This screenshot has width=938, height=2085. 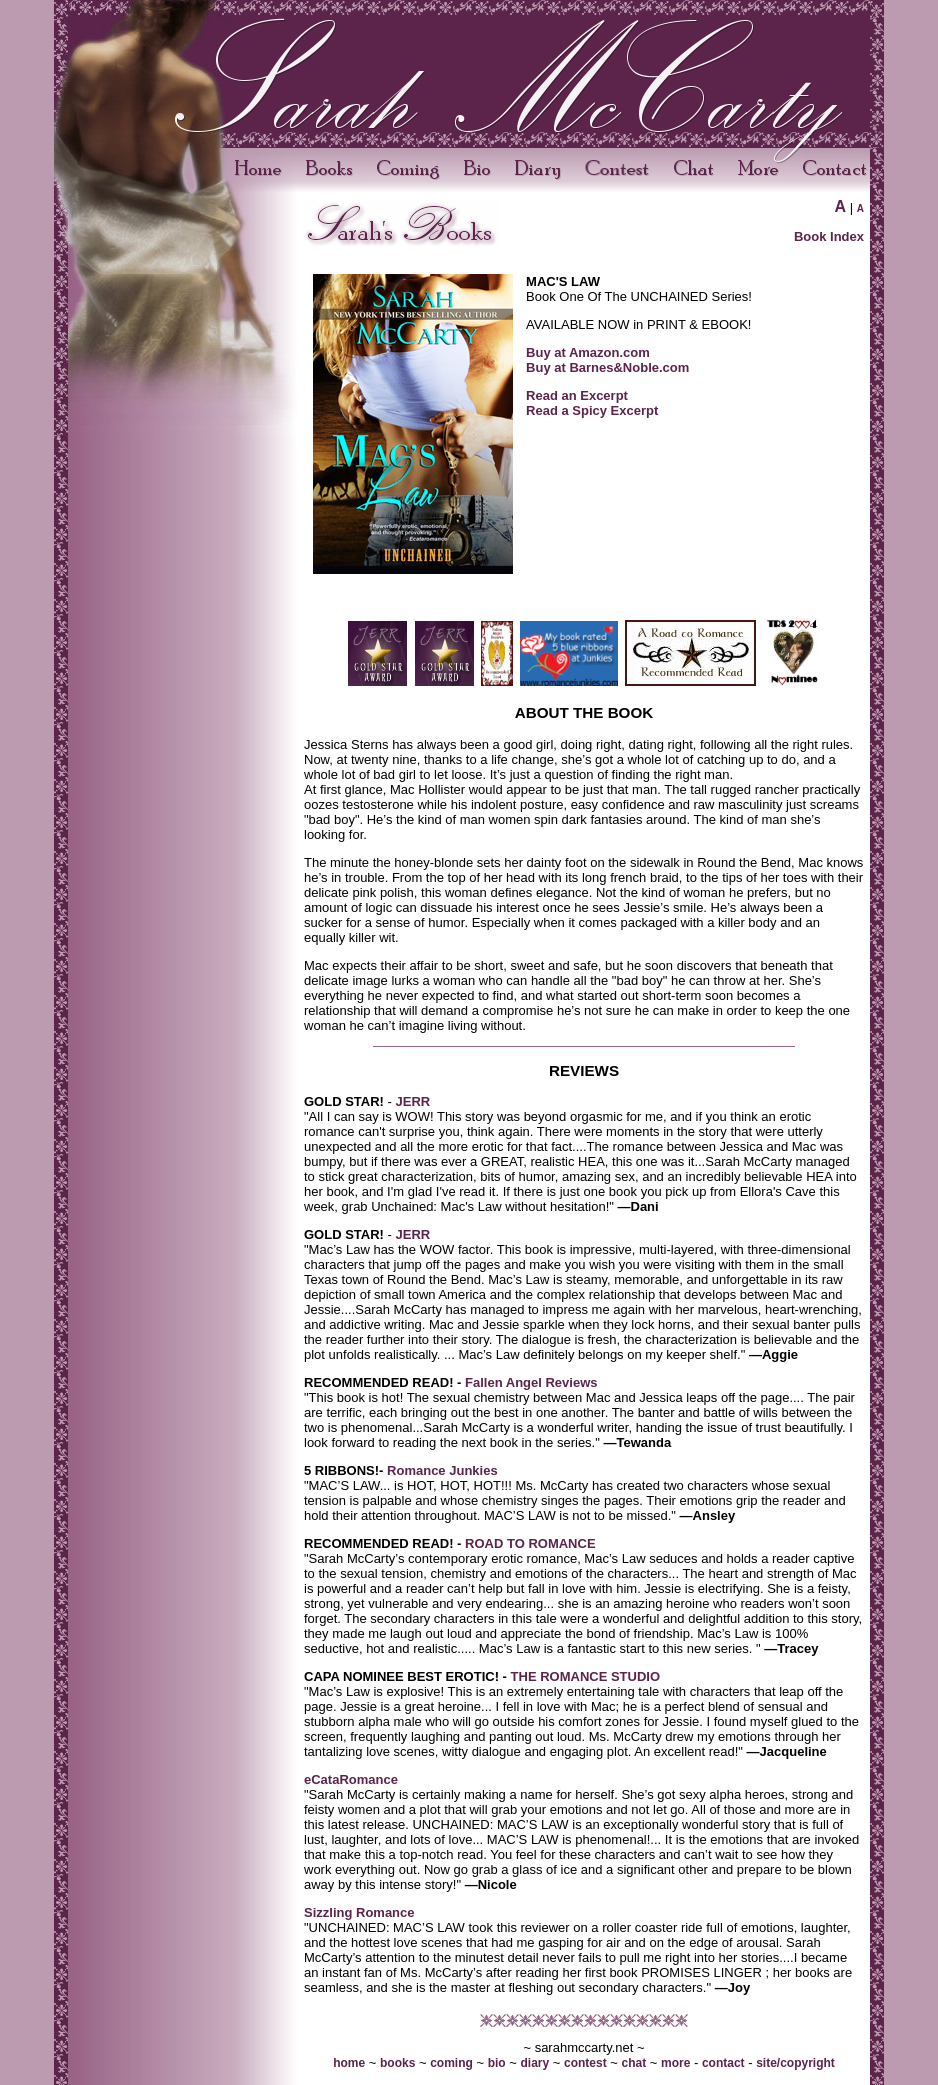 What do you see at coordinates (412, 1101) in the screenshot?
I see `JERR` at bounding box center [412, 1101].